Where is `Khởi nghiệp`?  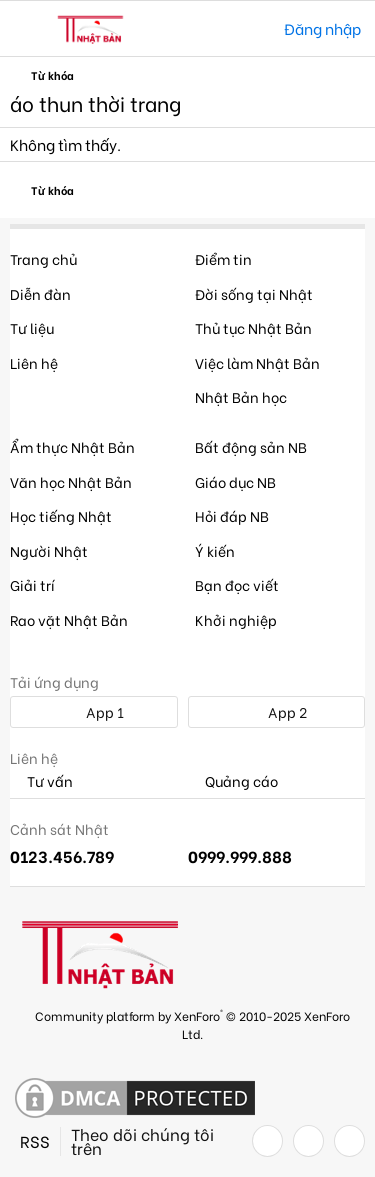 Khởi nghiệp is located at coordinates (236, 619).